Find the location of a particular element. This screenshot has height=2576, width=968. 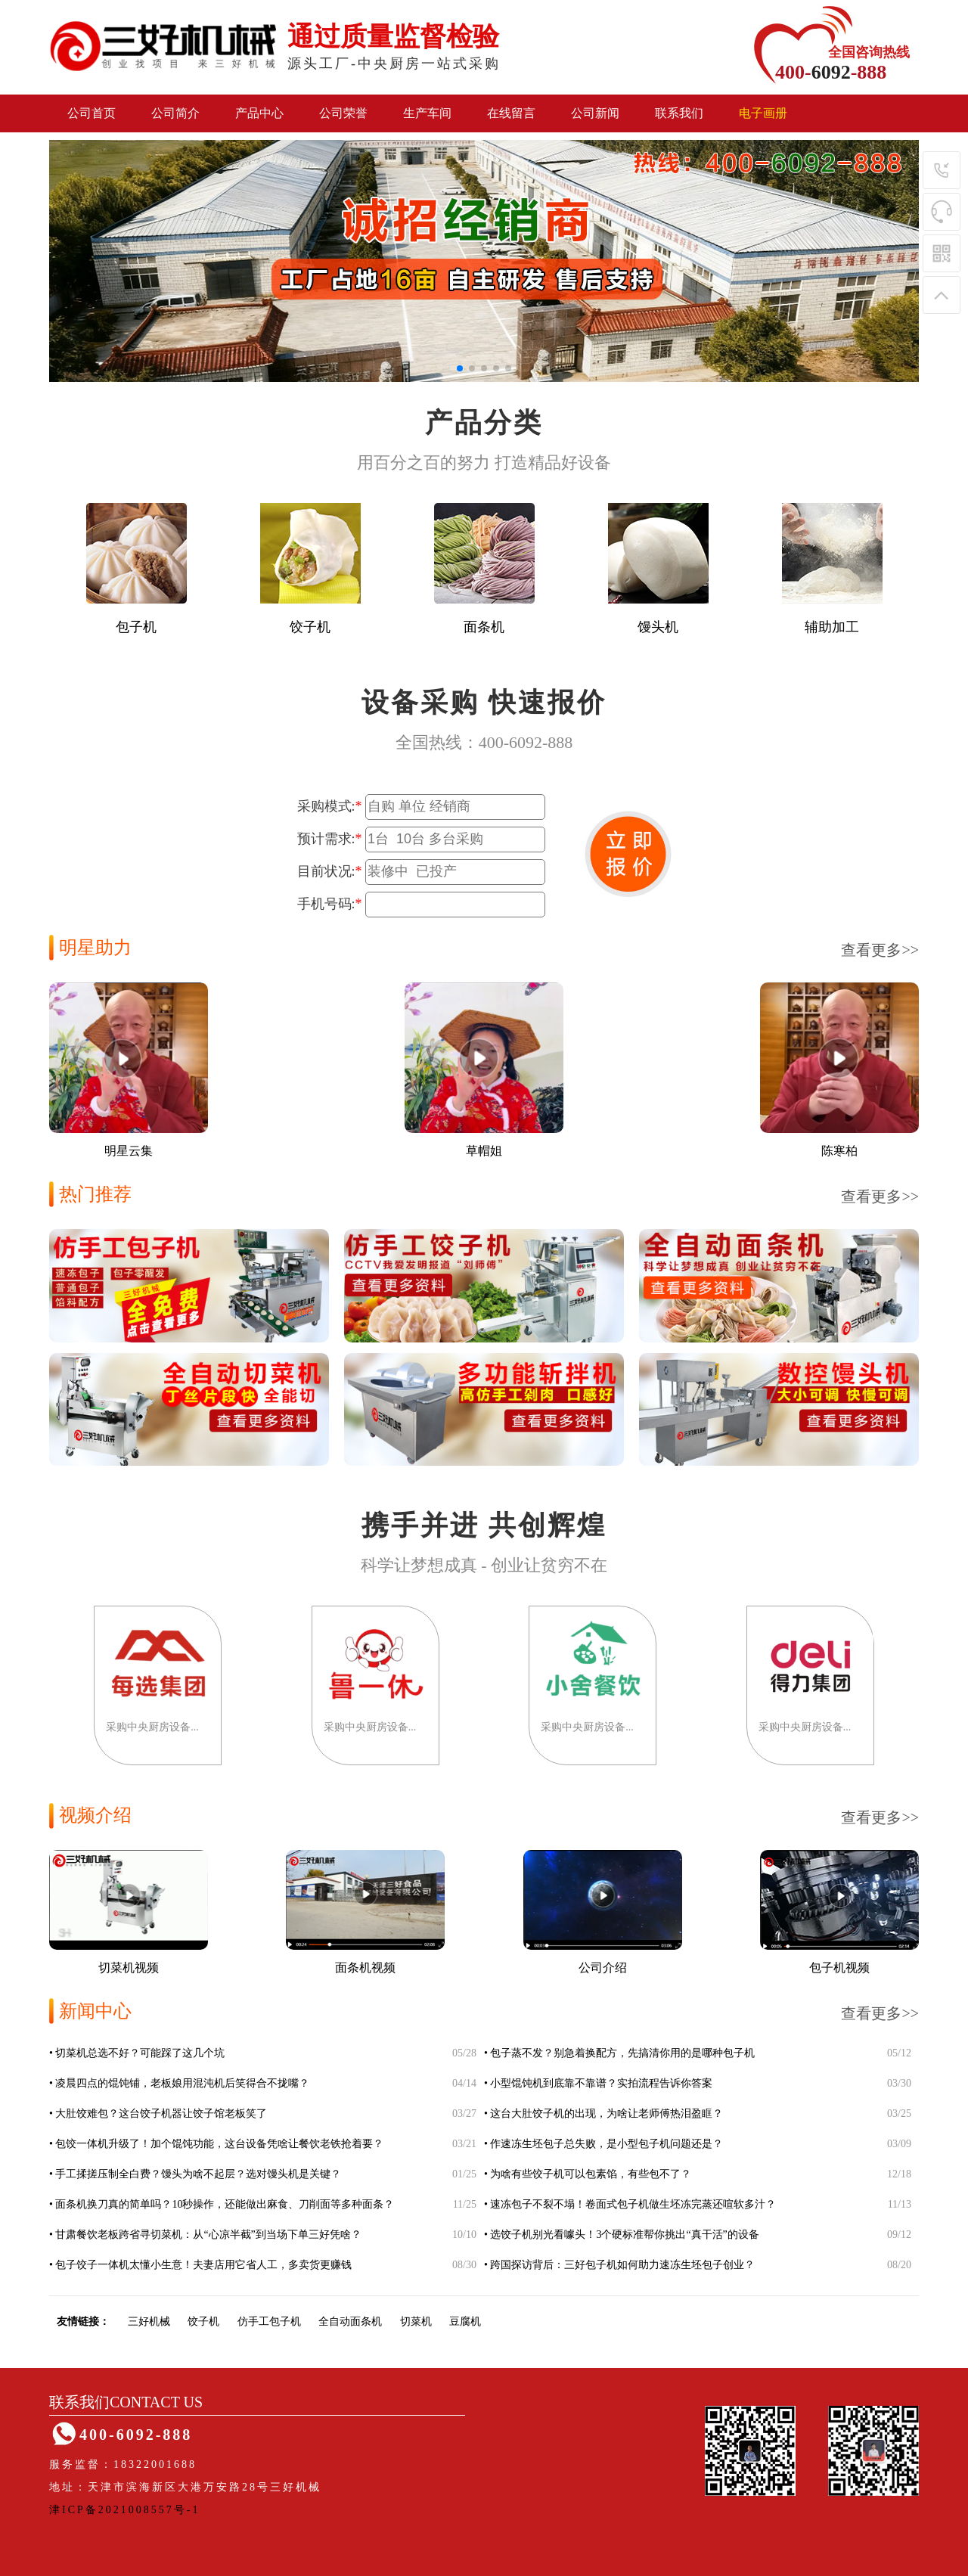

包子蒸不发？别急着换配方，先搞清你用的是哪种包子机 is located at coordinates (622, 2053).